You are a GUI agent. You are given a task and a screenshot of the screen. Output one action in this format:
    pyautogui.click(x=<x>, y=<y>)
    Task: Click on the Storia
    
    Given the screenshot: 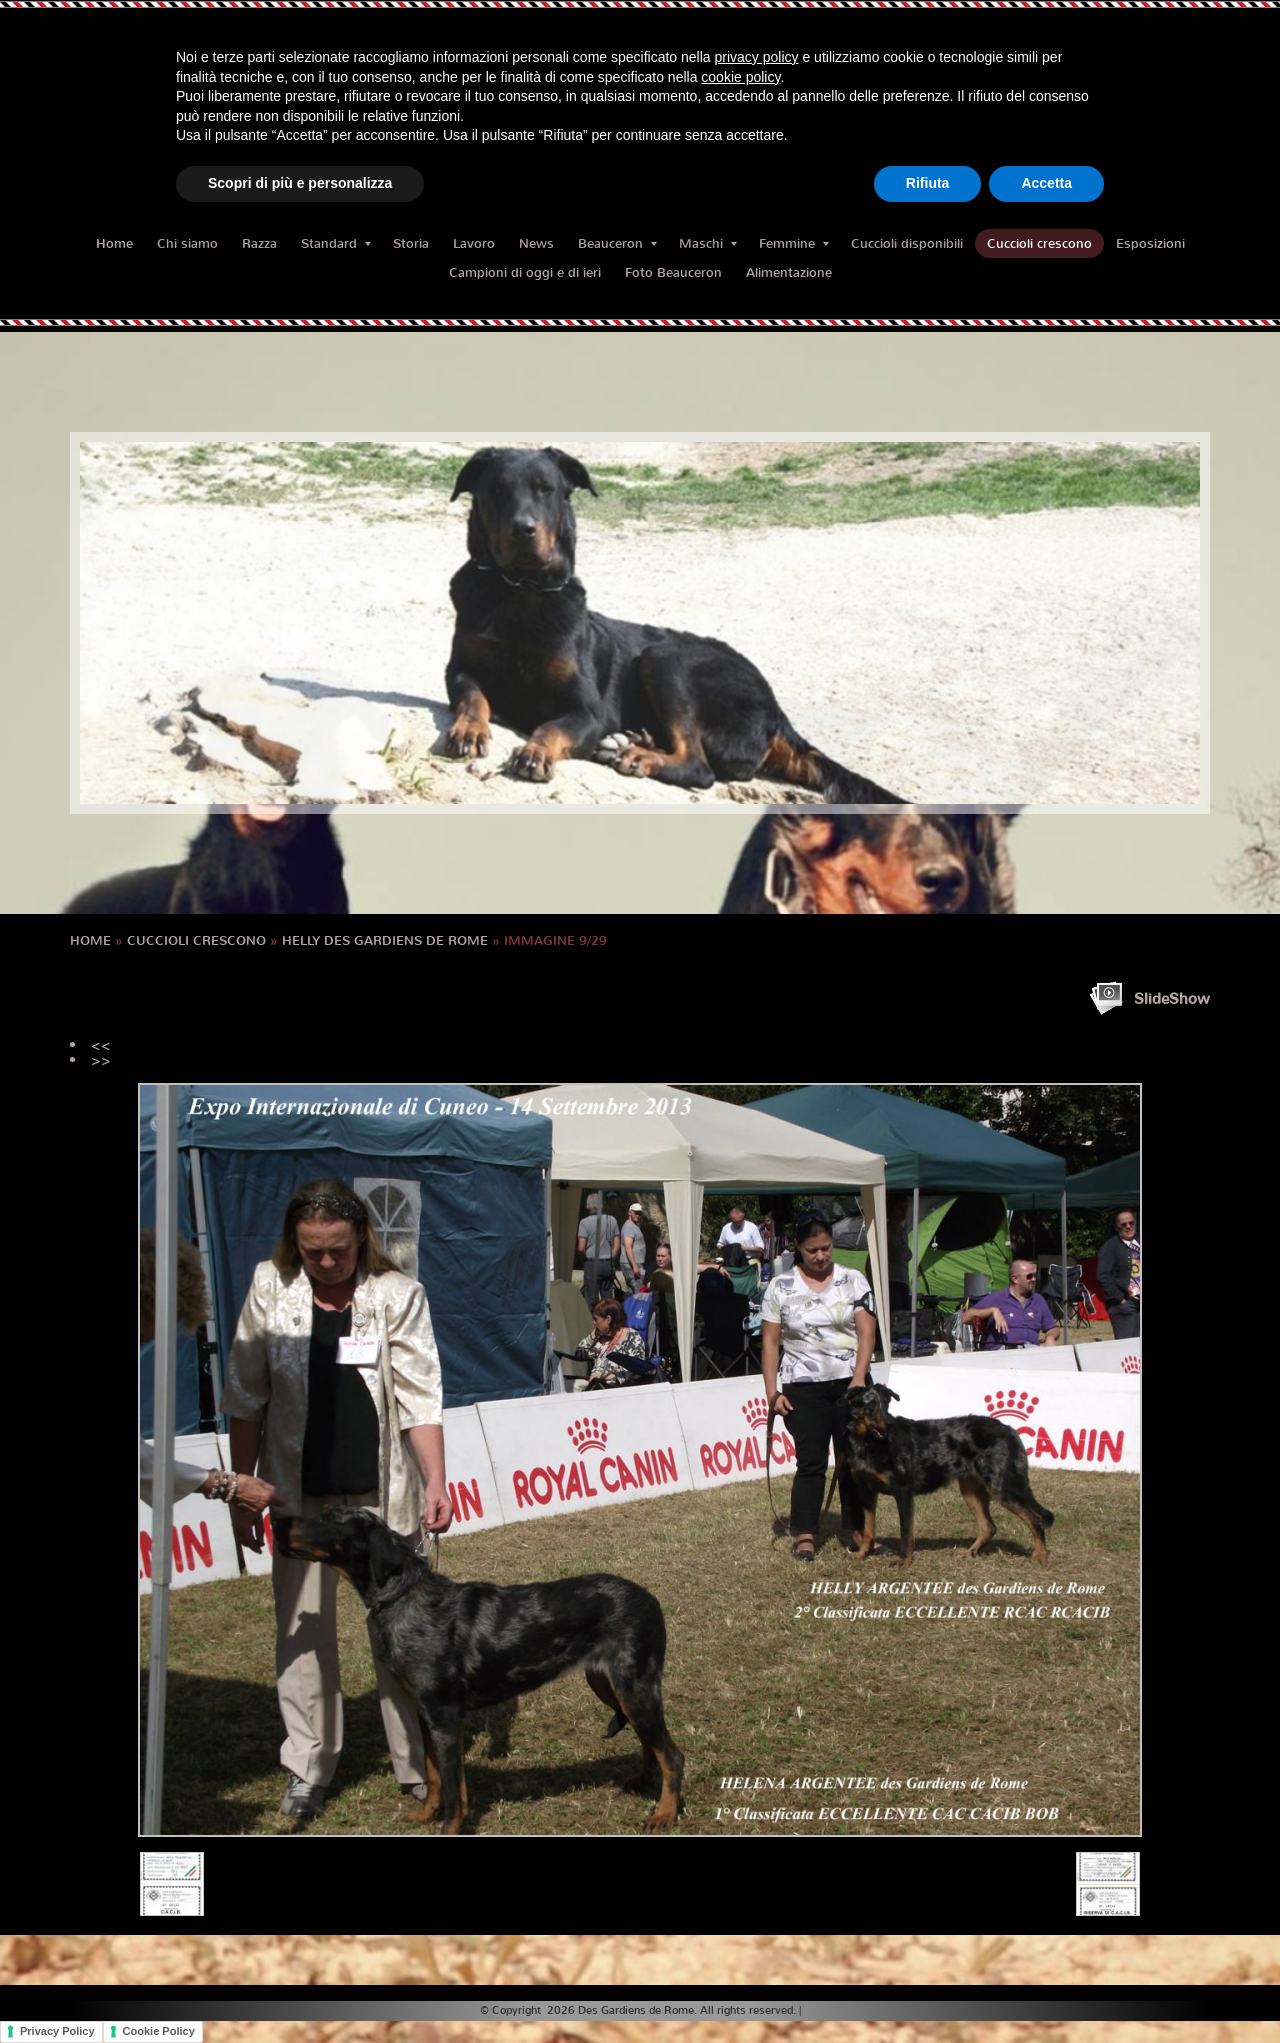 What is the action you would take?
    pyautogui.click(x=411, y=243)
    